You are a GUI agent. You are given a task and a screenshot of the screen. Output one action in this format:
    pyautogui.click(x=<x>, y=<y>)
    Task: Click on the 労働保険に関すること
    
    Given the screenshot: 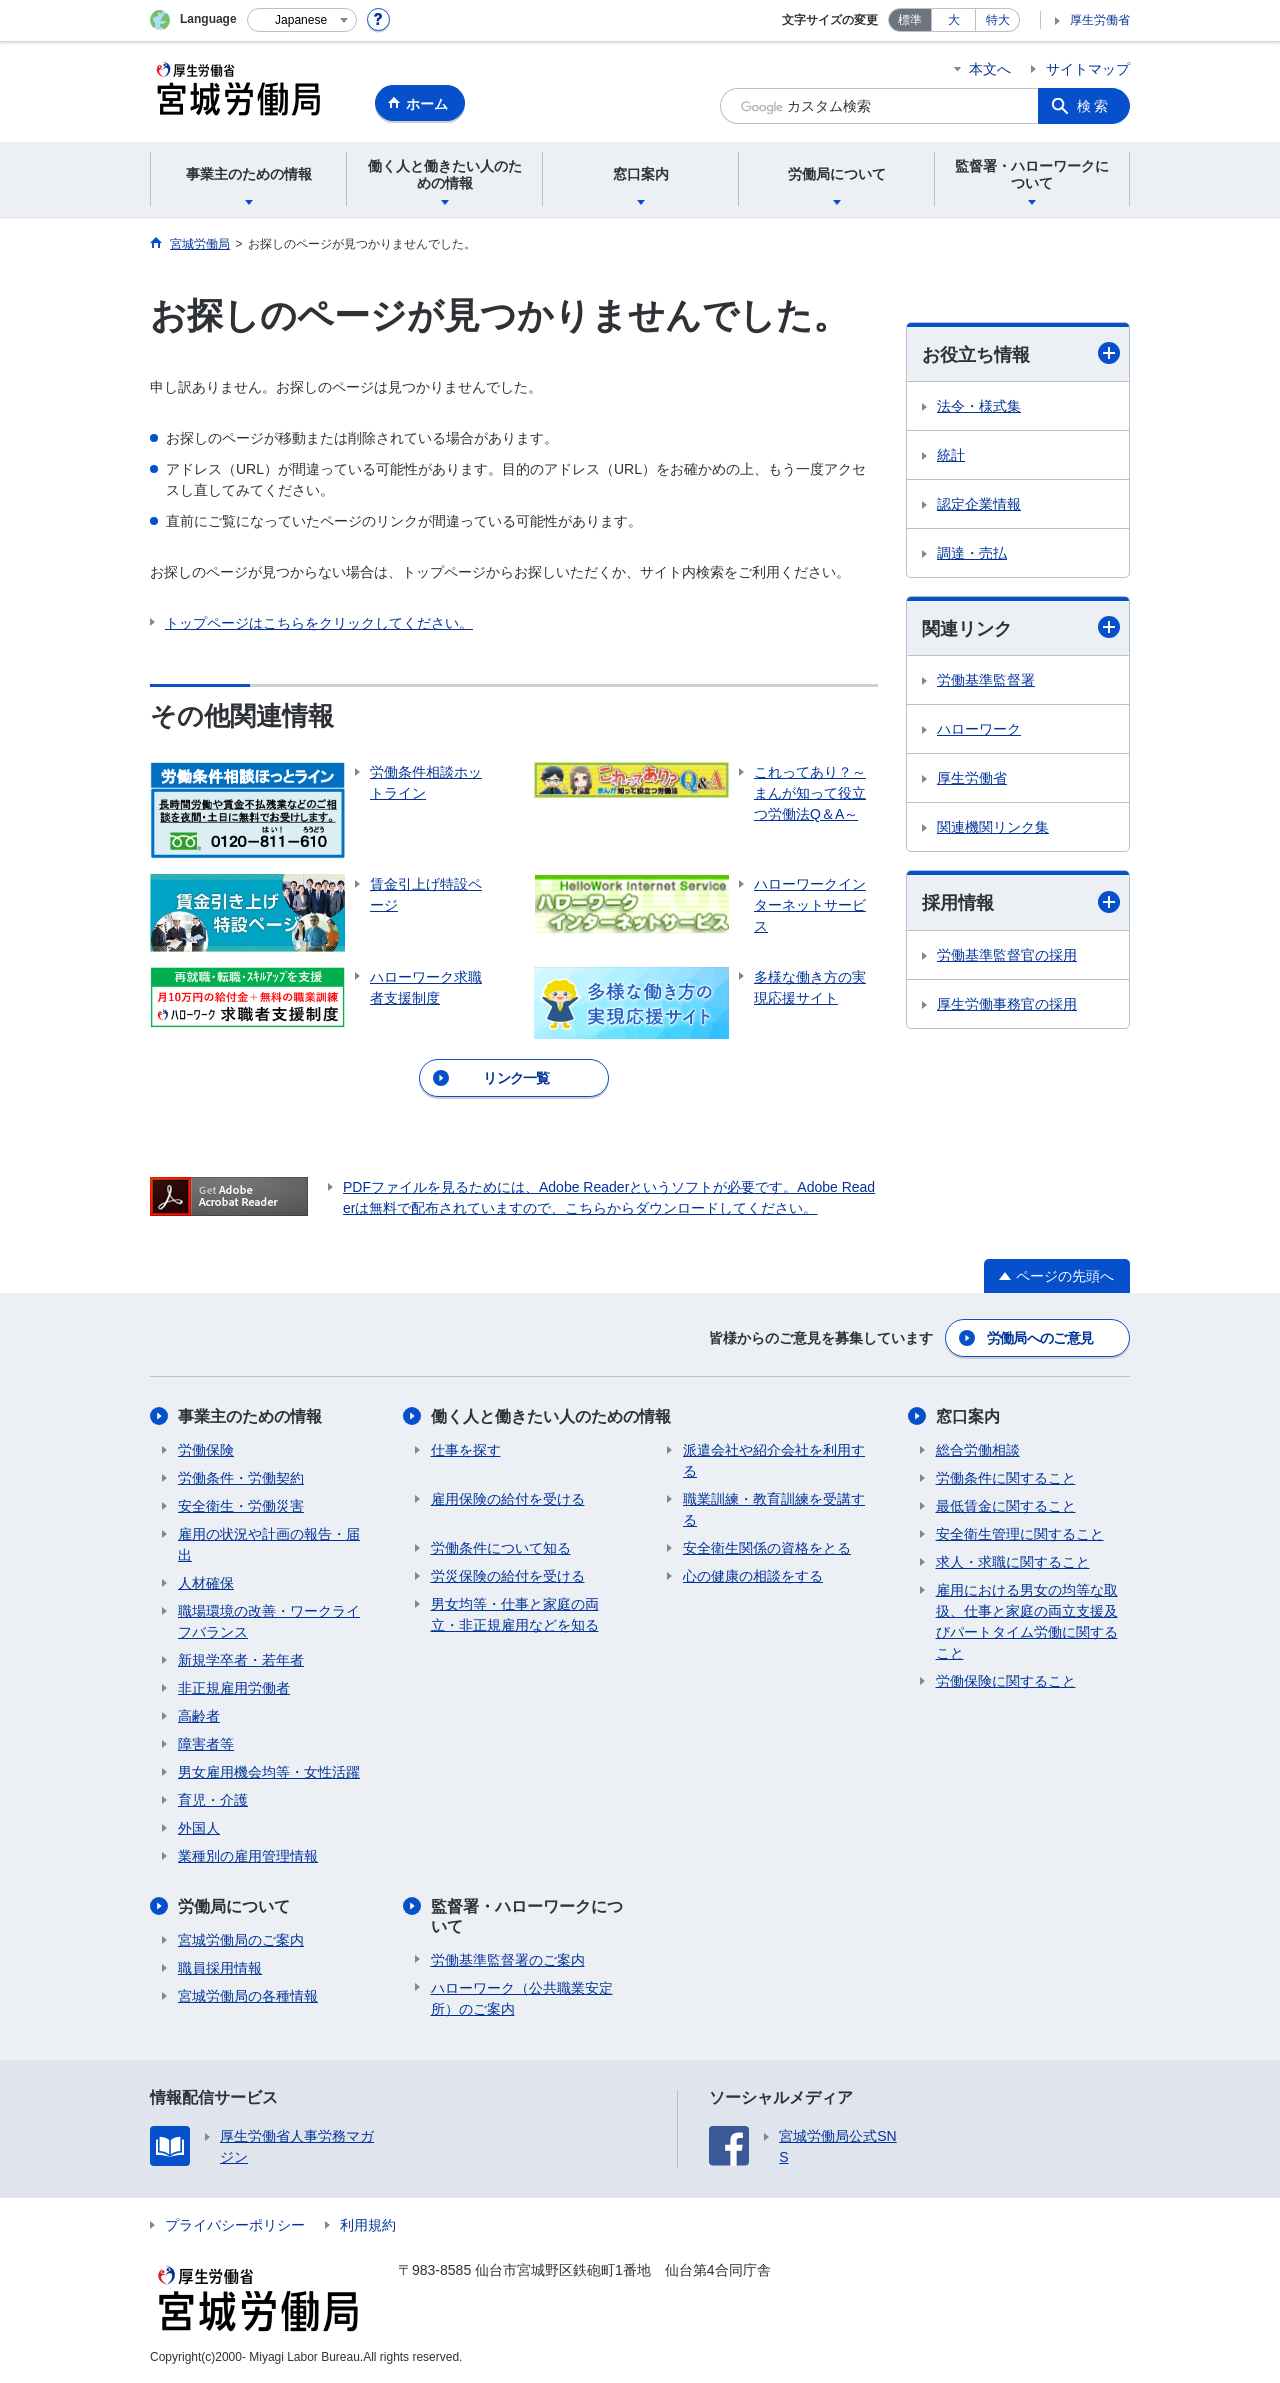 What is the action you would take?
    pyautogui.click(x=1006, y=1681)
    